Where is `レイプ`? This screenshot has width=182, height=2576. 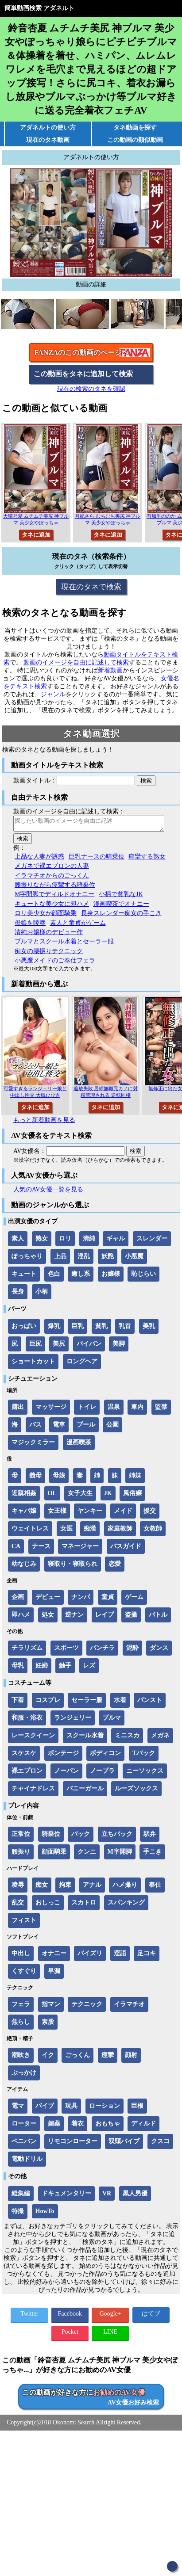
レイプ is located at coordinates (104, 1617).